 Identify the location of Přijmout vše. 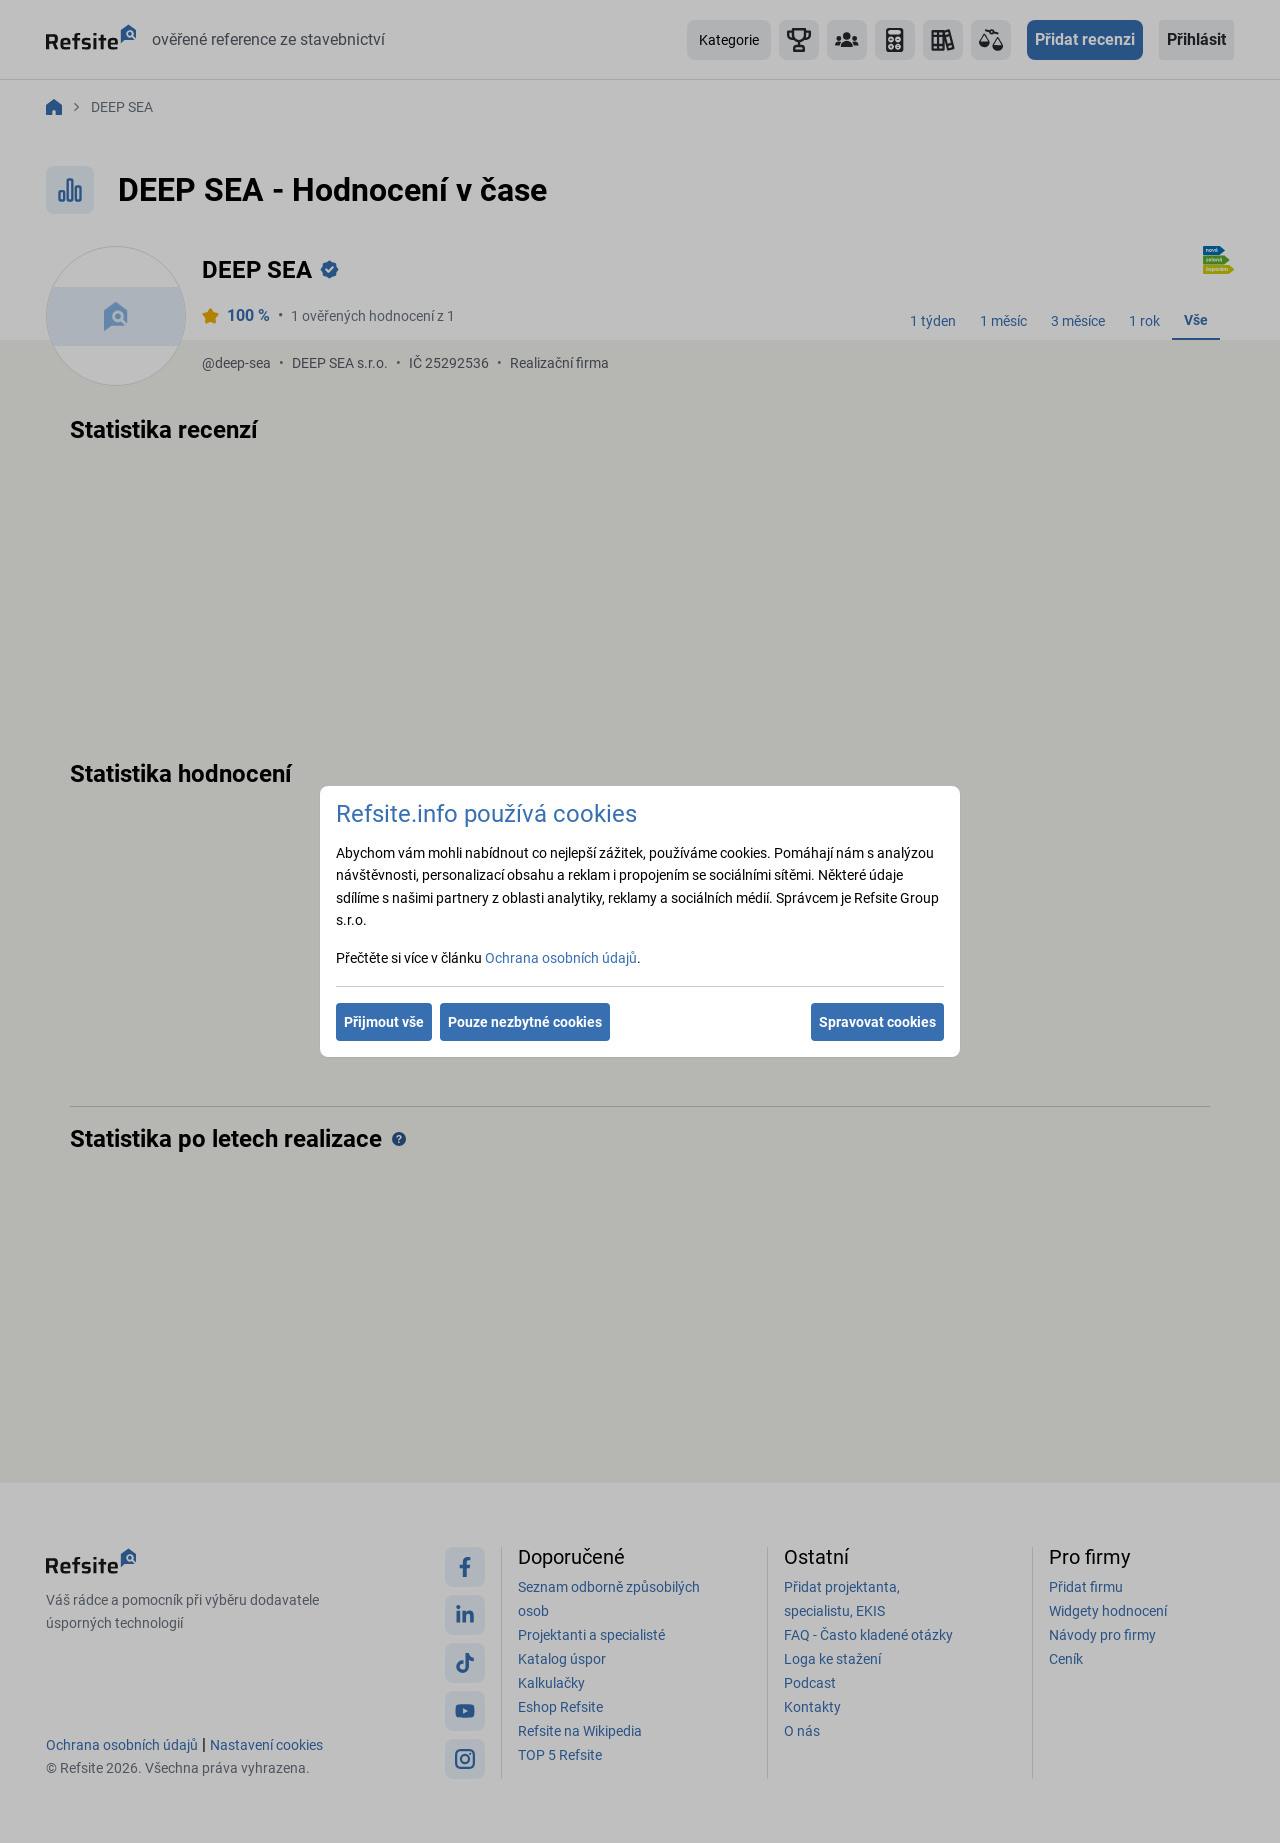
(384, 1022).